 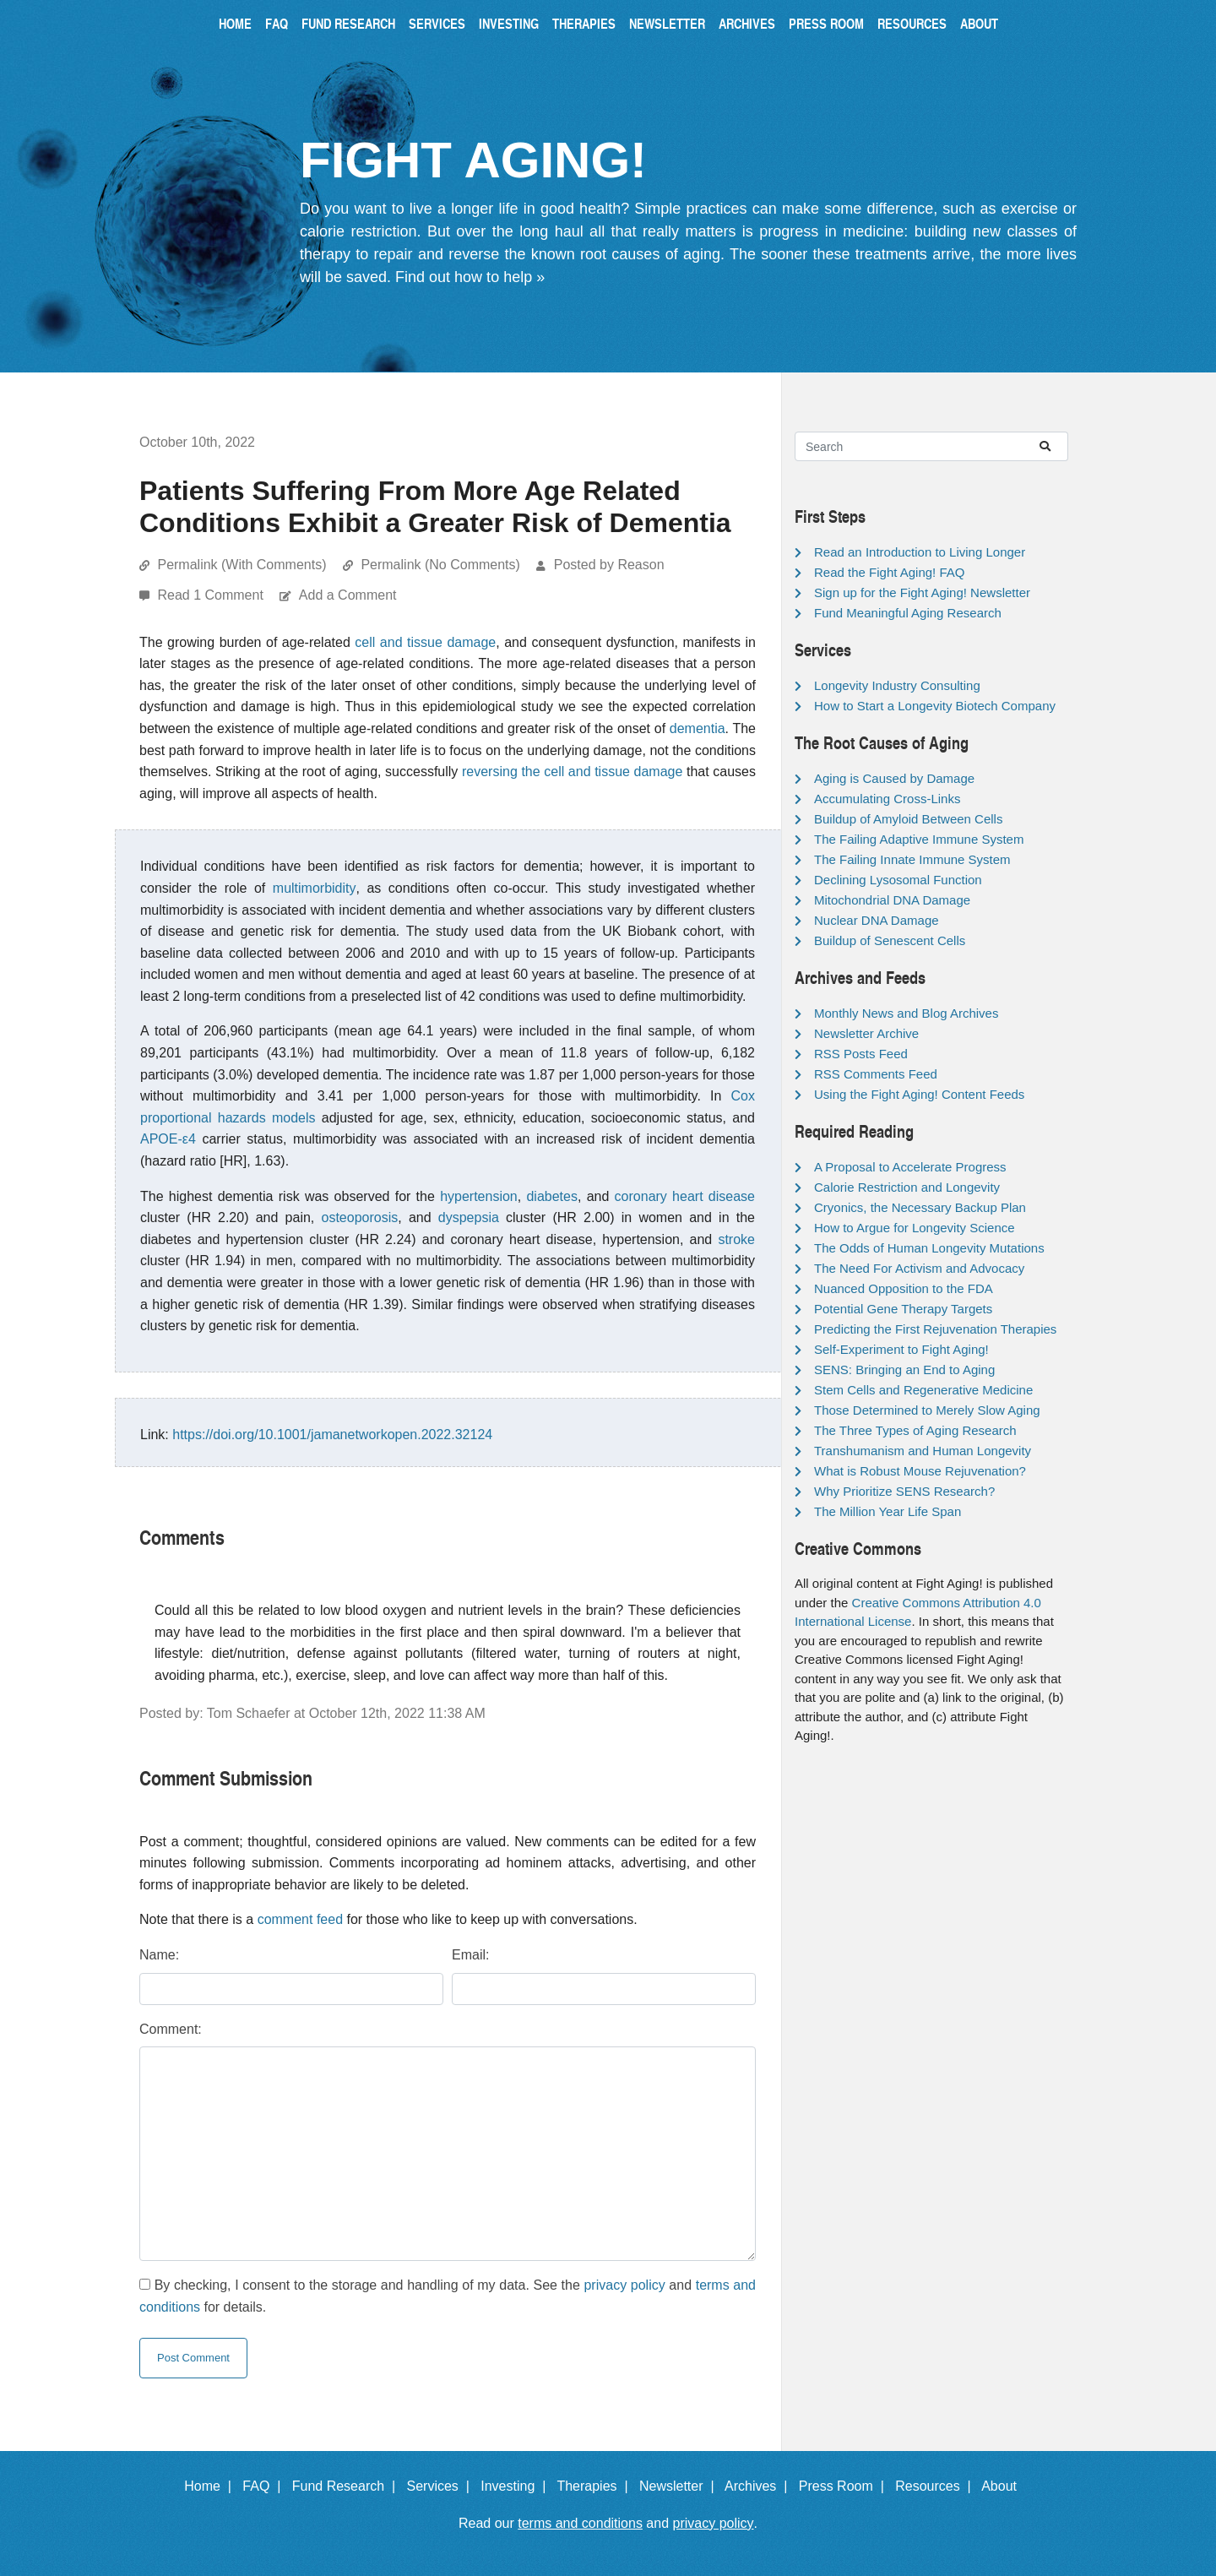 I want to click on Add a Comment, so click(x=348, y=595).